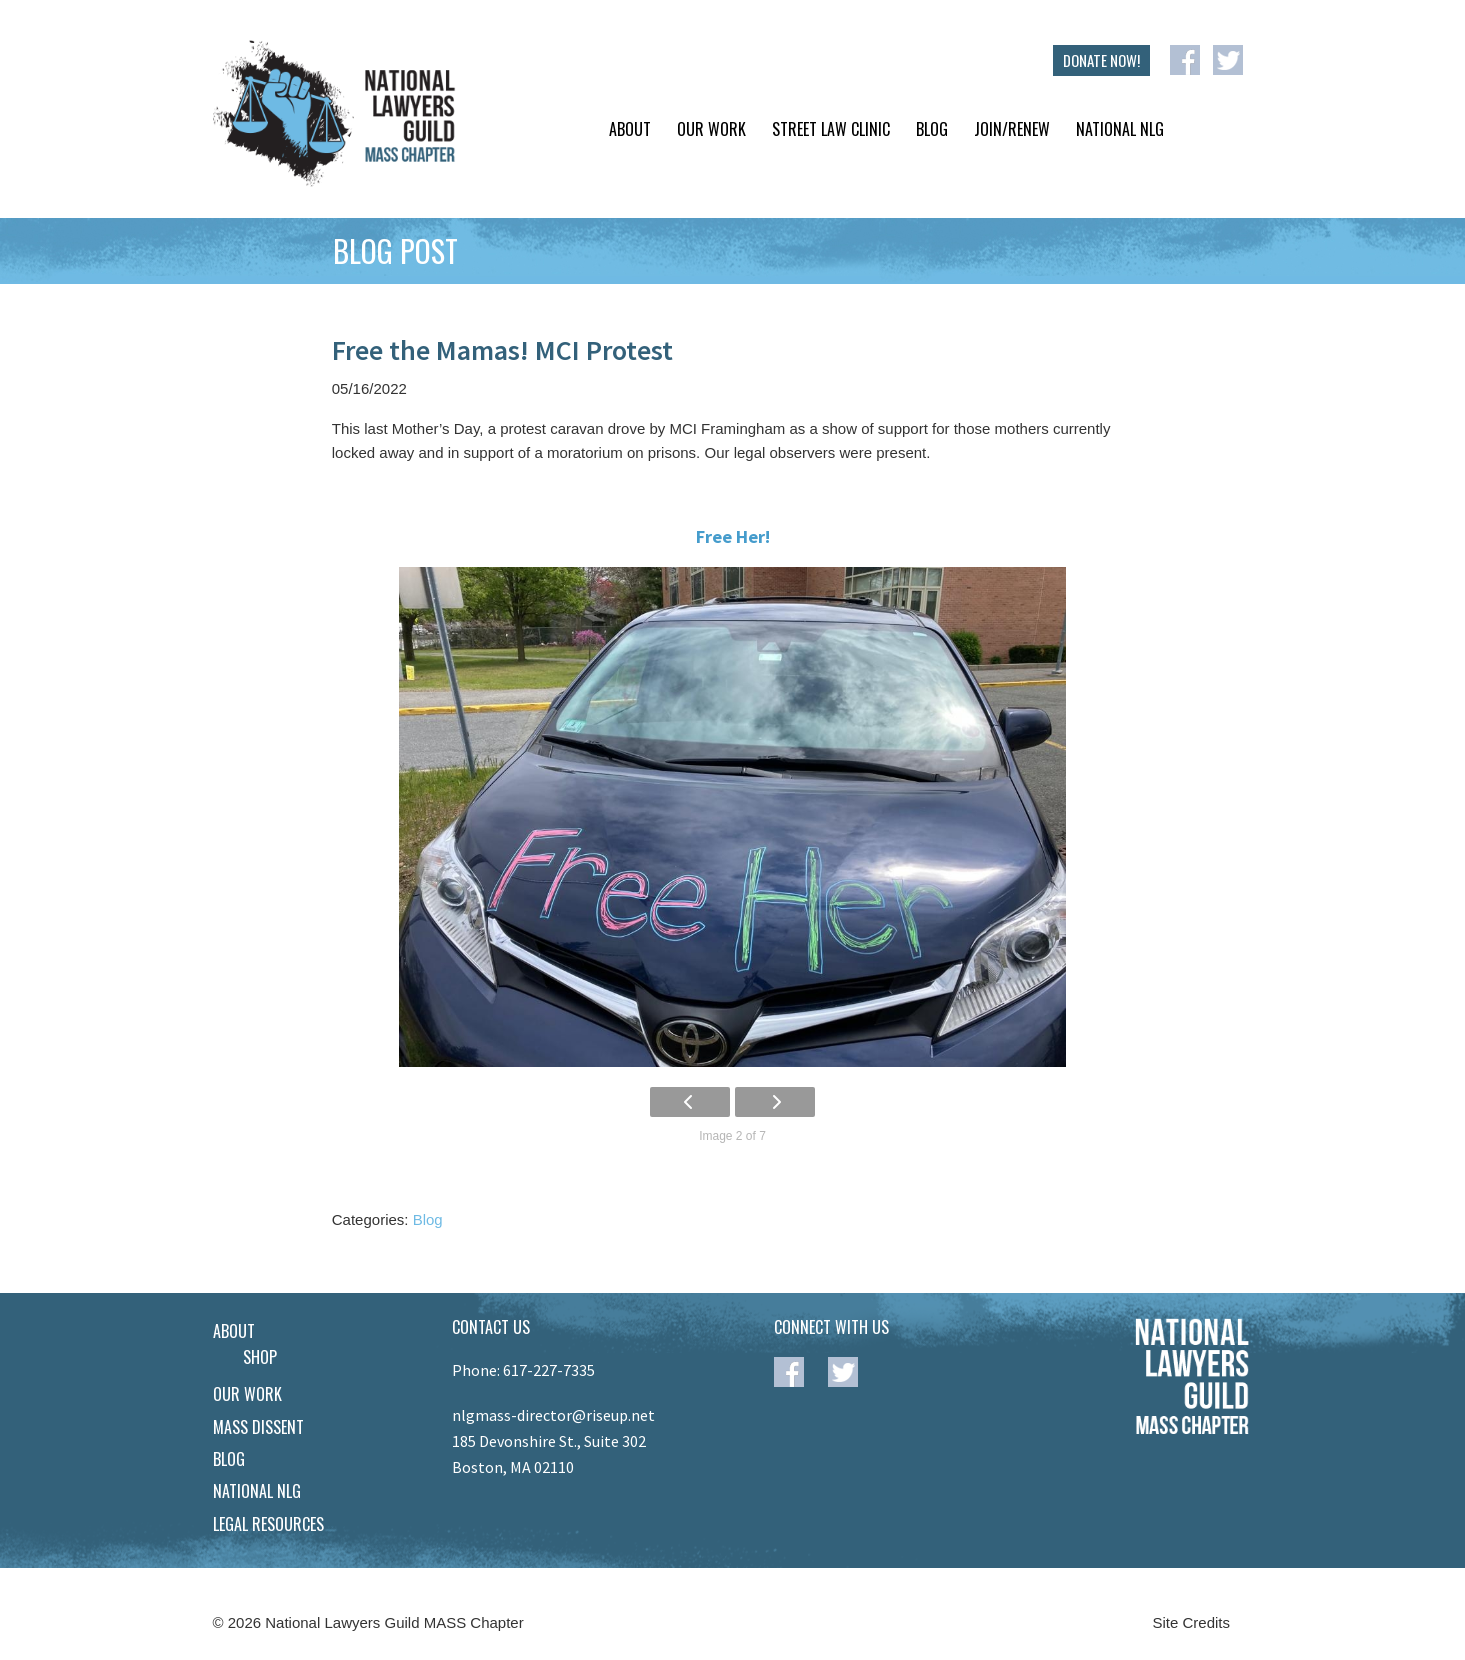 The image size is (1465, 1660). What do you see at coordinates (711, 129) in the screenshot?
I see `Our Work` at bounding box center [711, 129].